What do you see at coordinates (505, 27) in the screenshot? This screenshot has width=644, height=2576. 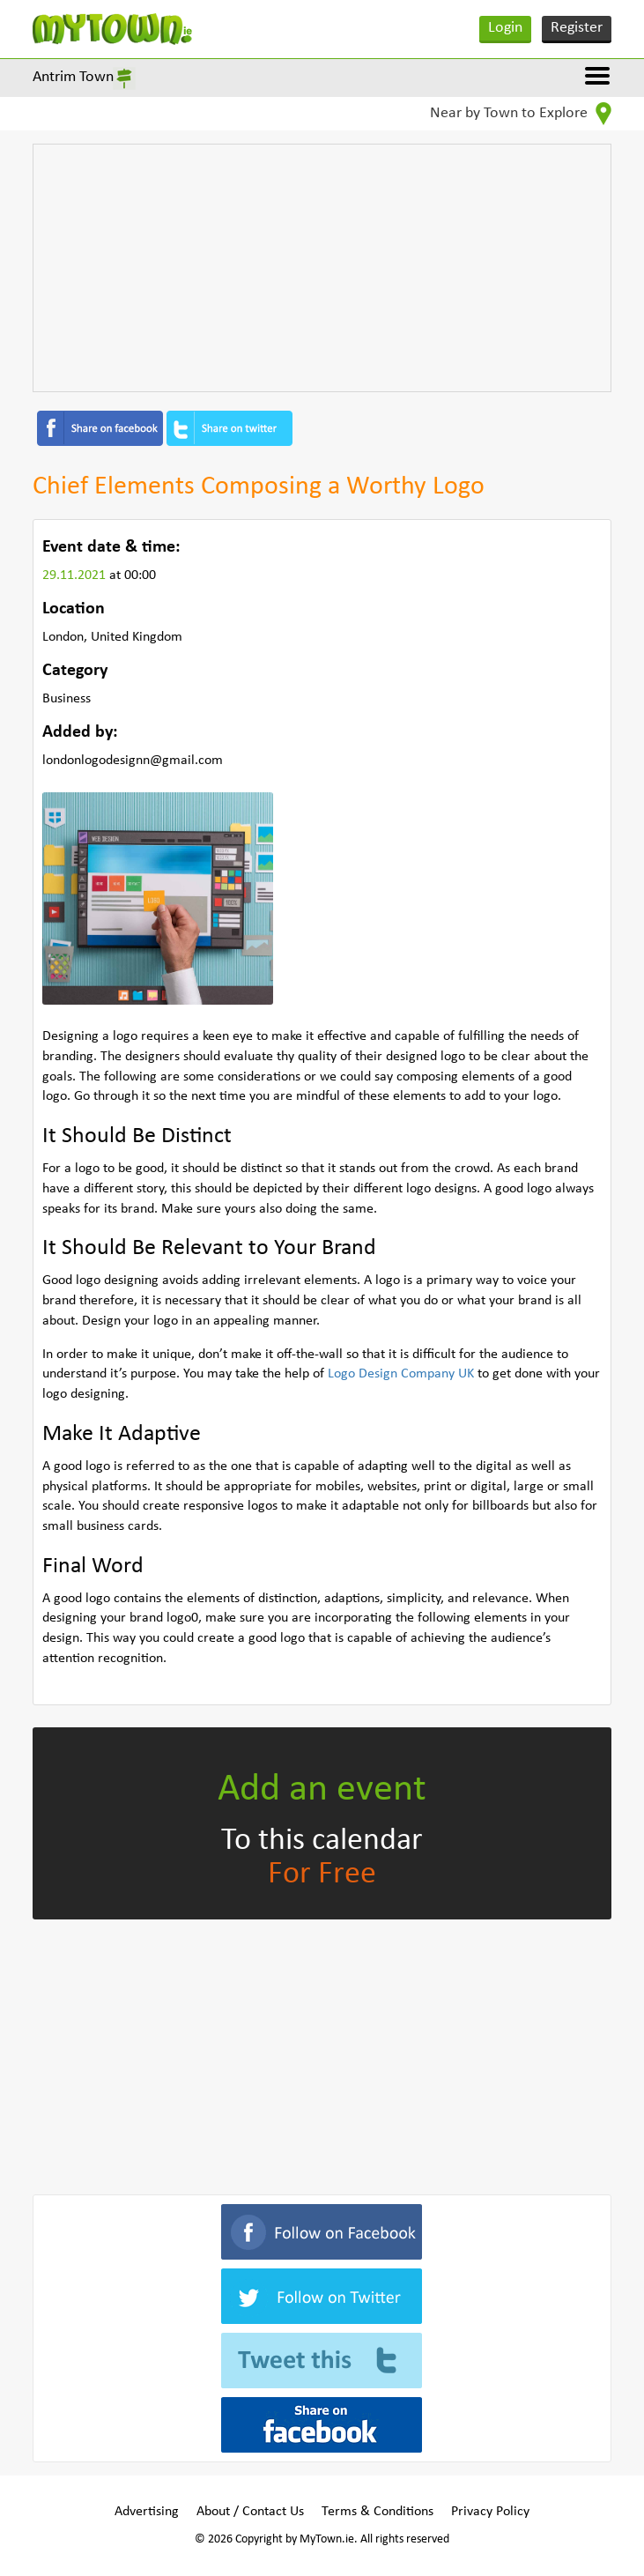 I see `Login` at bounding box center [505, 27].